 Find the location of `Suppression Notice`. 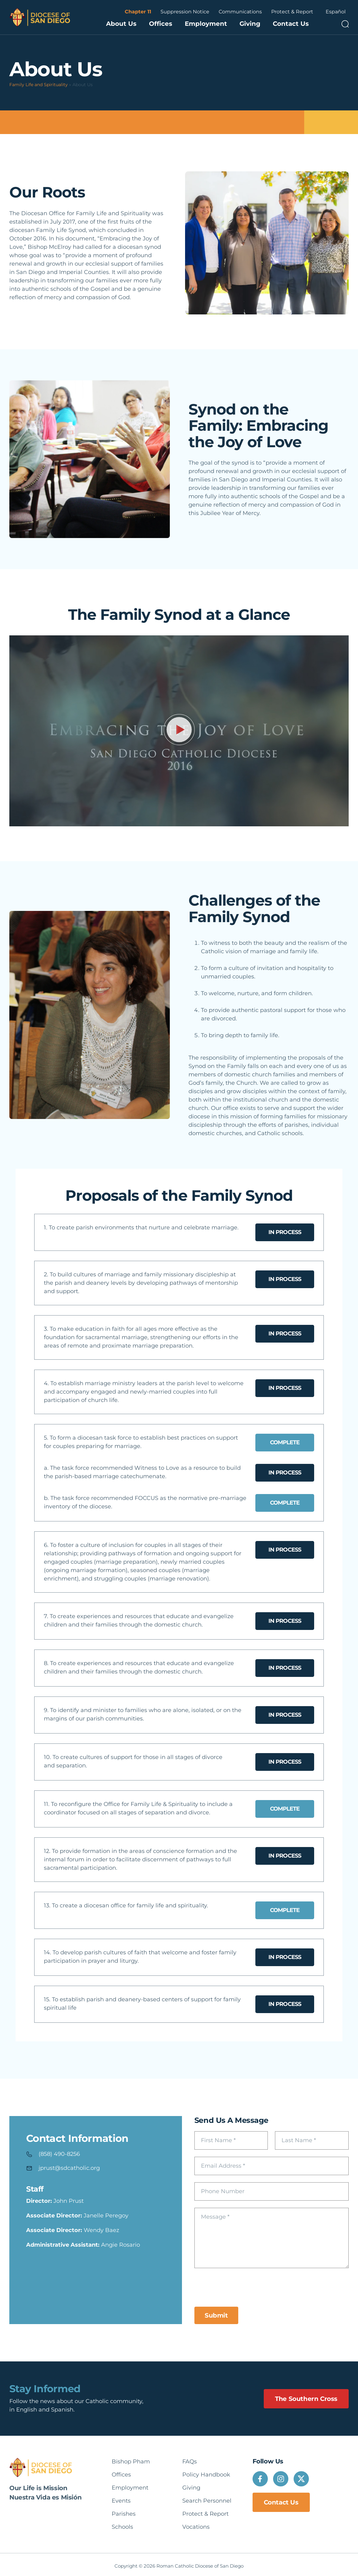

Suppression Notice is located at coordinates (184, 12).